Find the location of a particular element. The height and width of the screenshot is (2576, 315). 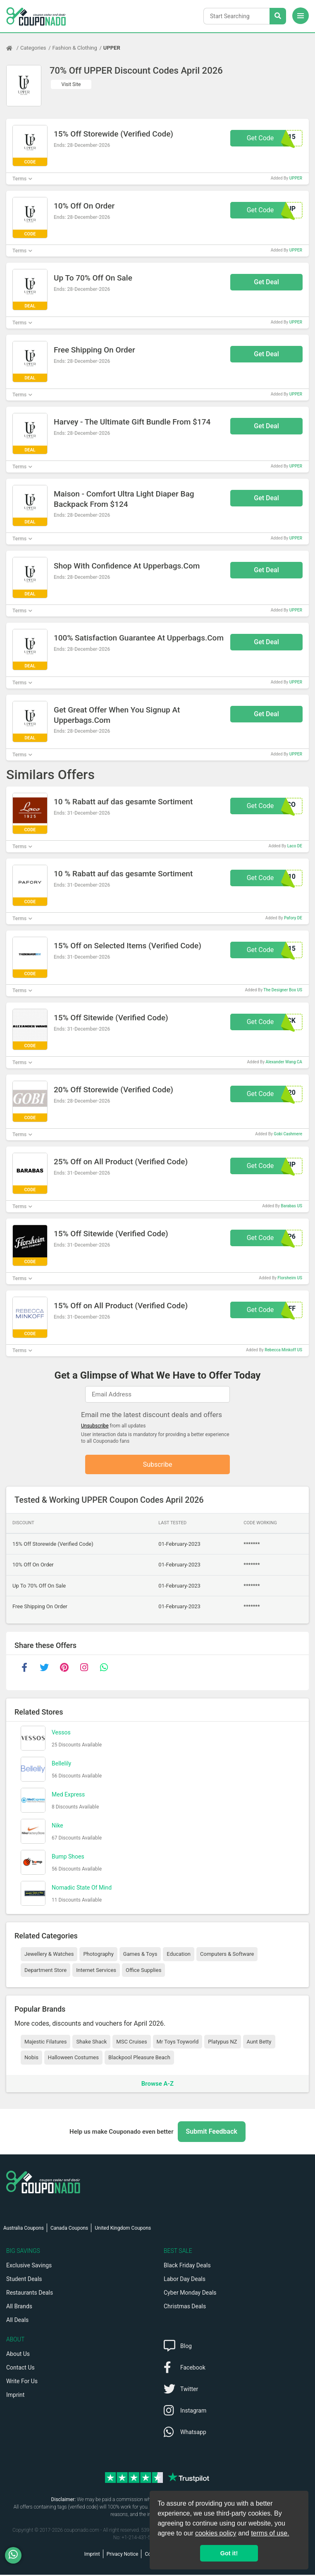

Unsubscribe is located at coordinates (95, 1426).